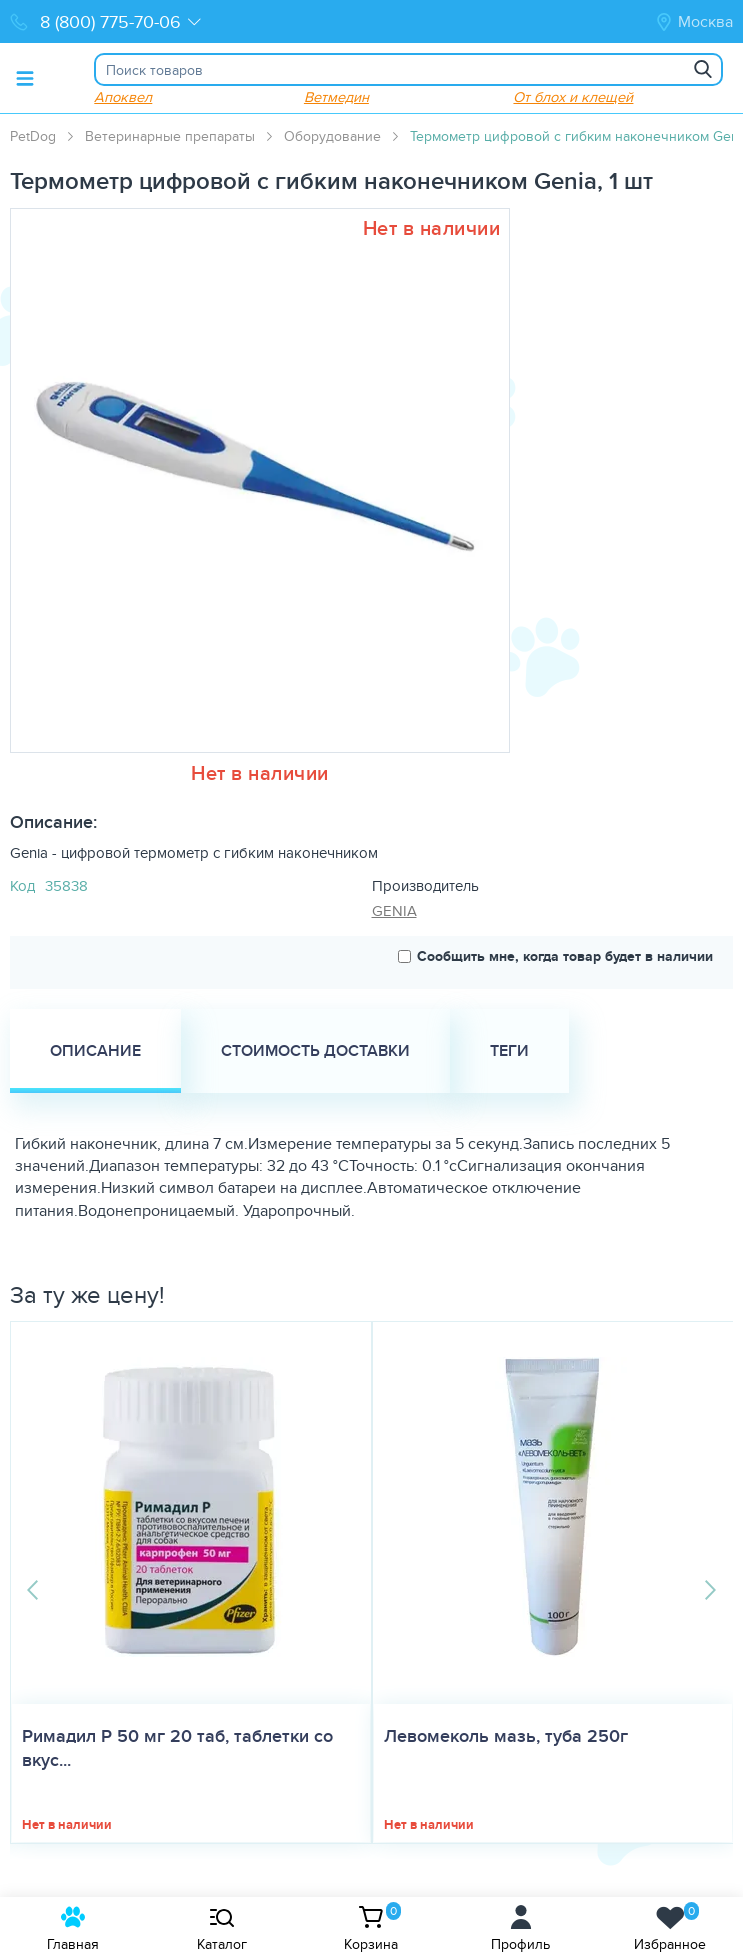  Describe the element at coordinates (336, 96) in the screenshot. I see `Ветмедин` at that location.